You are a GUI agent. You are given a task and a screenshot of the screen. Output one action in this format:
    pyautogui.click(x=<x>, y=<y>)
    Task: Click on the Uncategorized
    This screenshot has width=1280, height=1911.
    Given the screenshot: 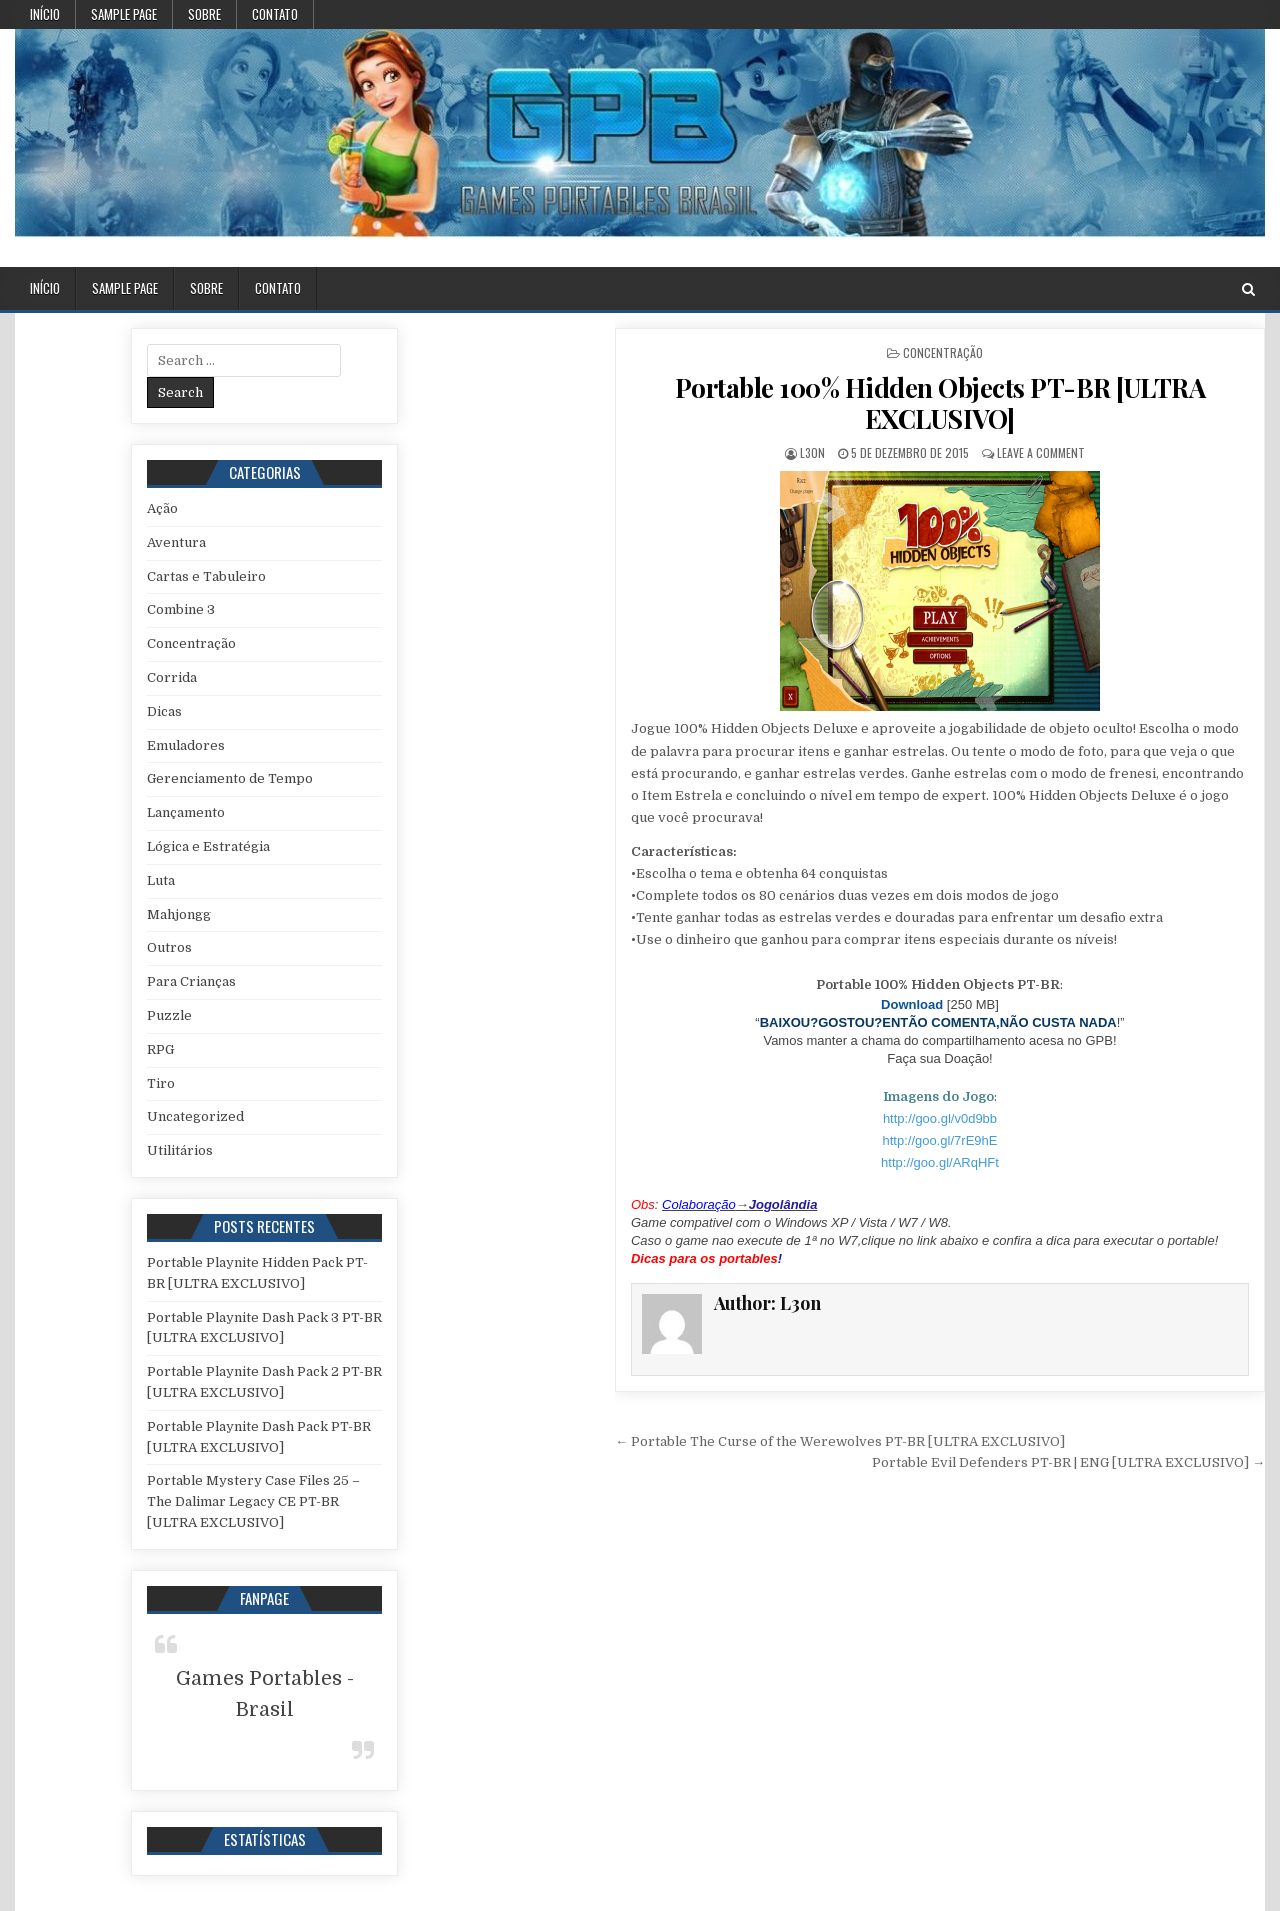 What is the action you would take?
    pyautogui.click(x=195, y=1116)
    